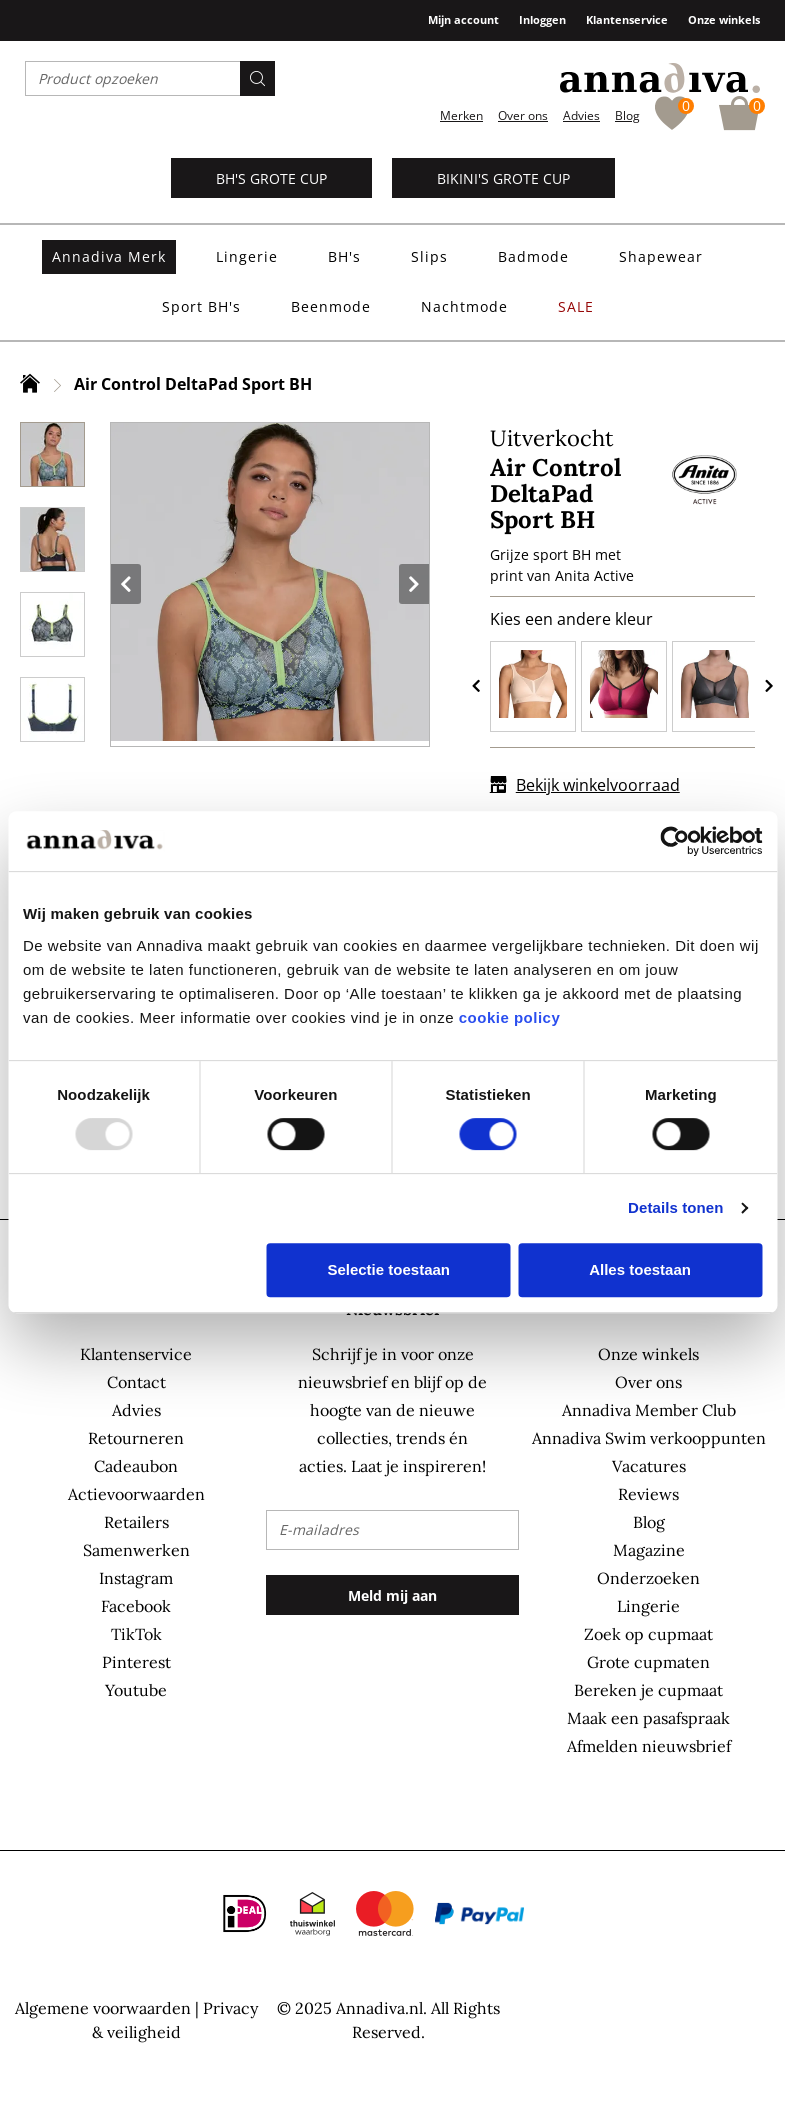  Describe the element at coordinates (136, 1606) in the screenshot. I see `Facebook` at that location.